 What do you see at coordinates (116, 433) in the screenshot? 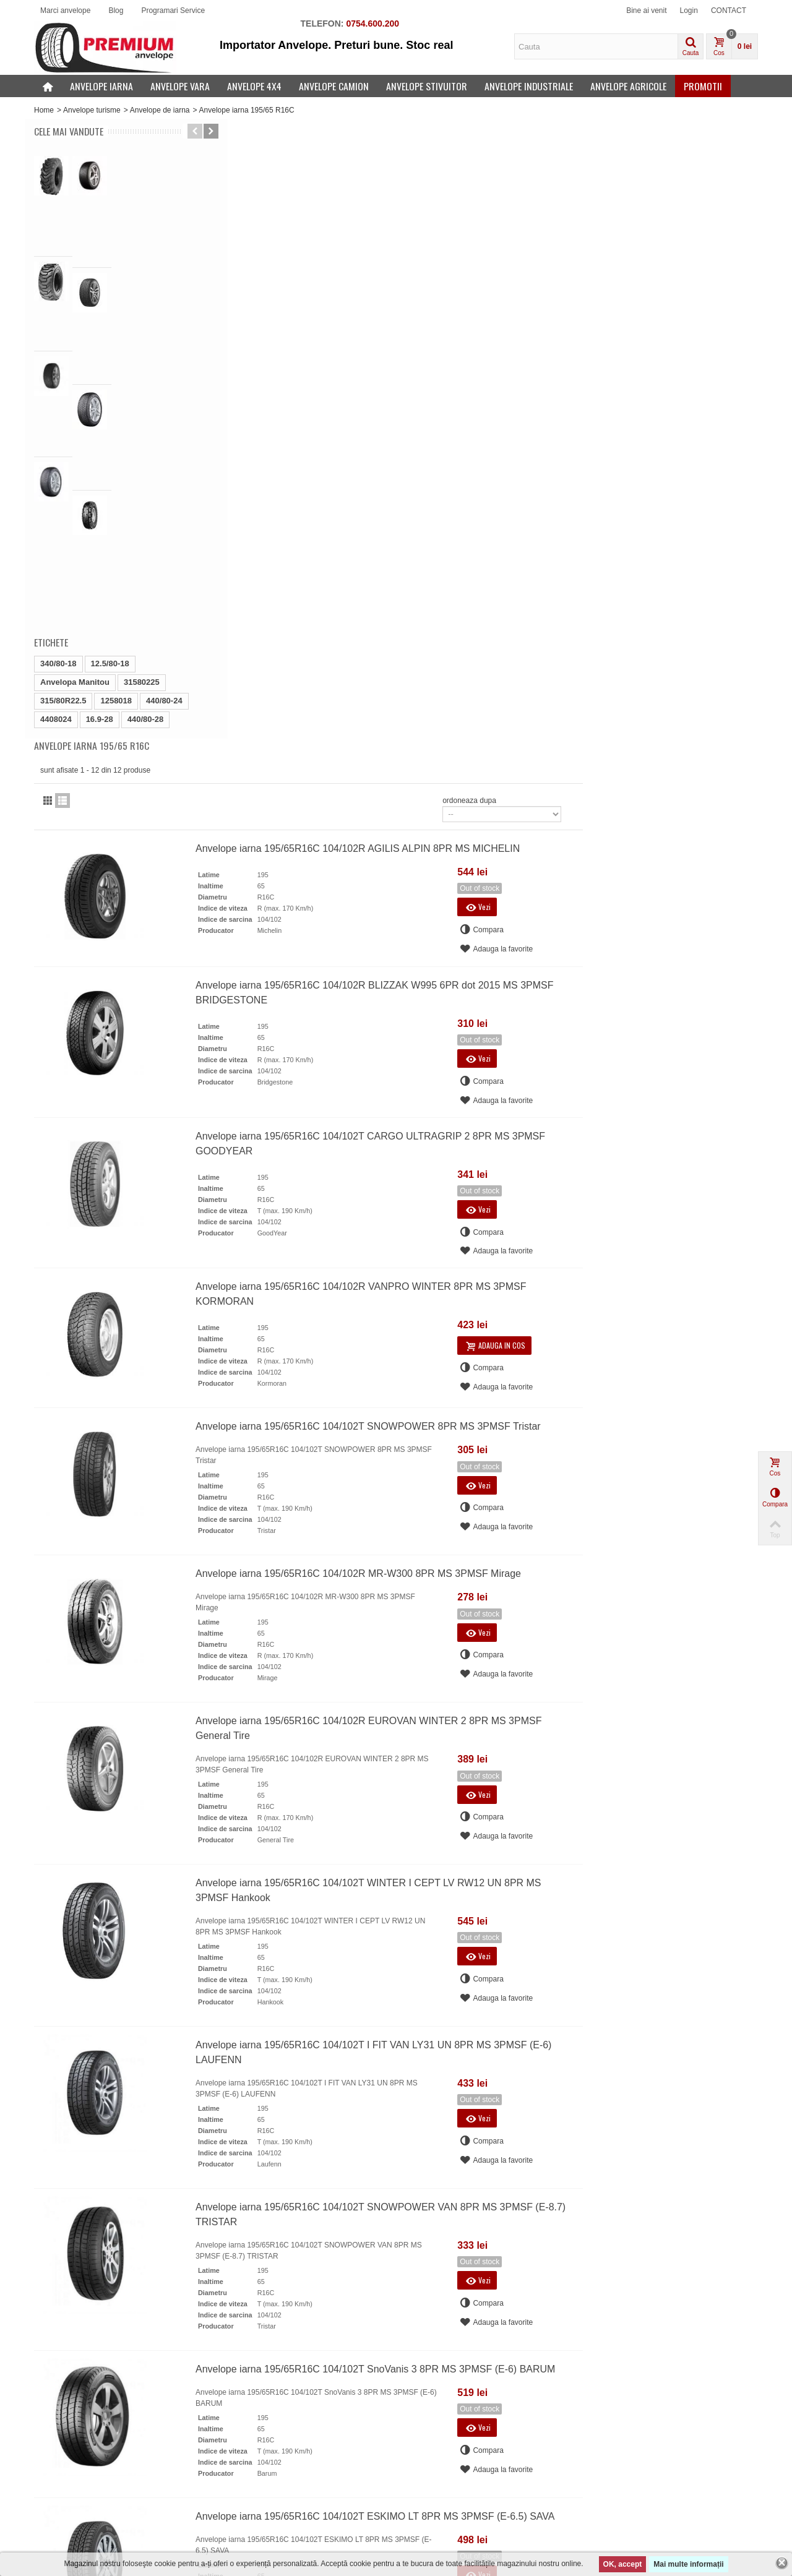
I see `1258018` at bounding box center [116, 433].